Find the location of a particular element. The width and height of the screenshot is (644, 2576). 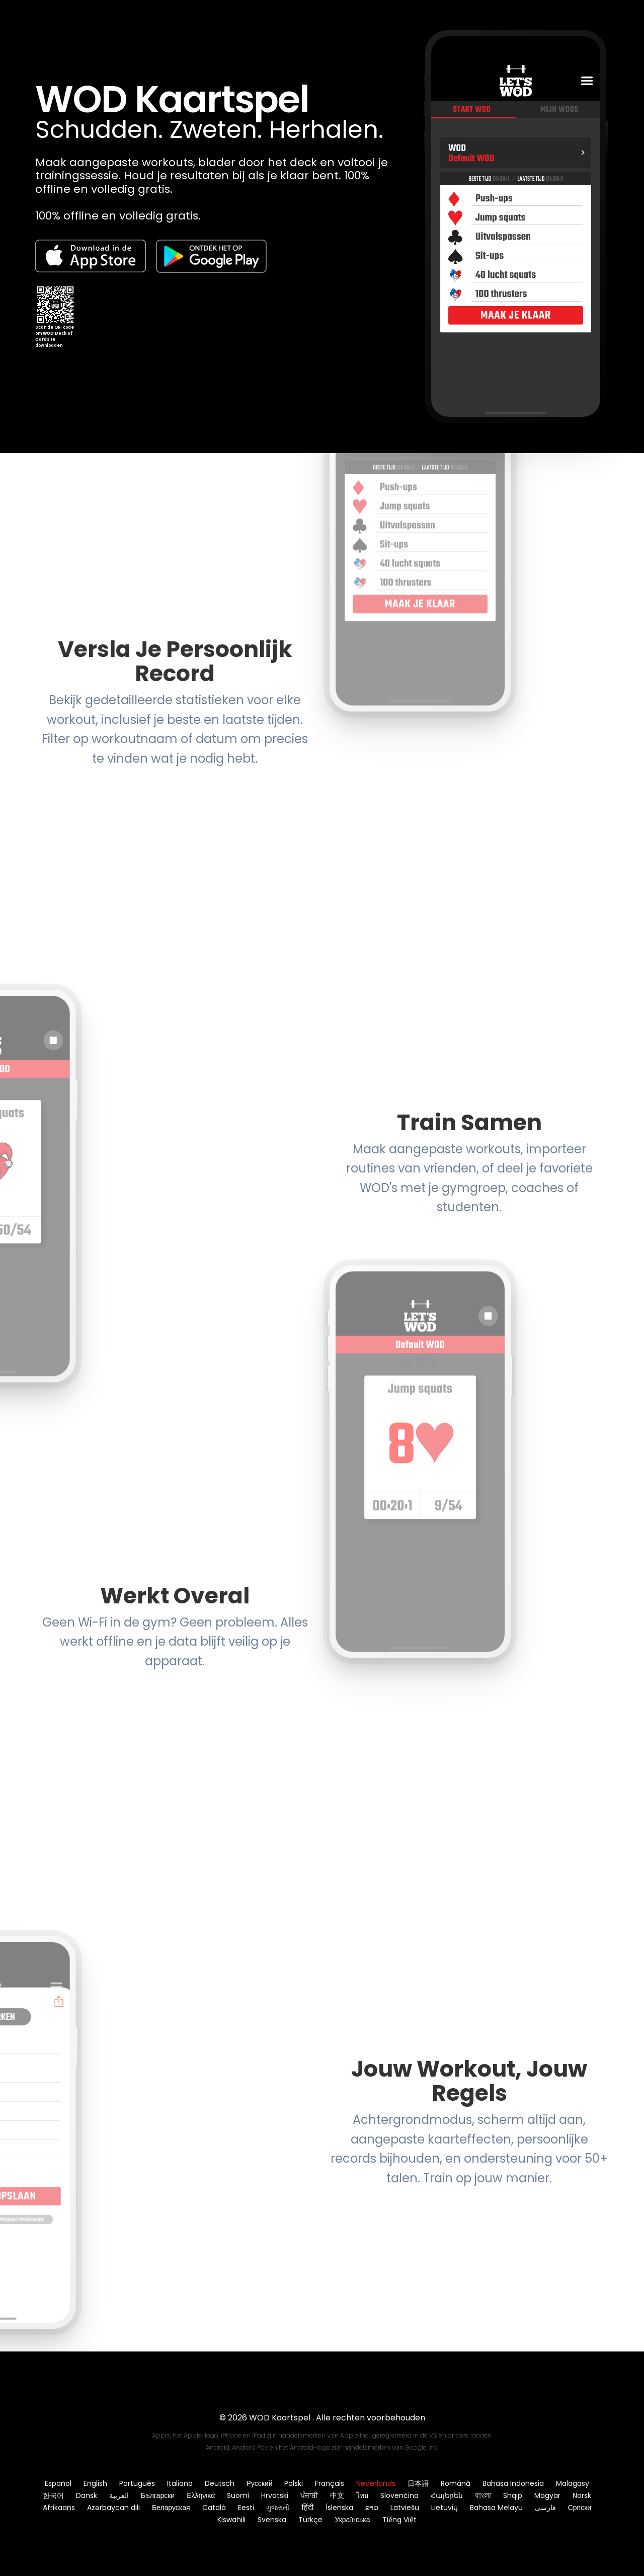

Bahasa Melayu is located at coordinates (496, 2508).